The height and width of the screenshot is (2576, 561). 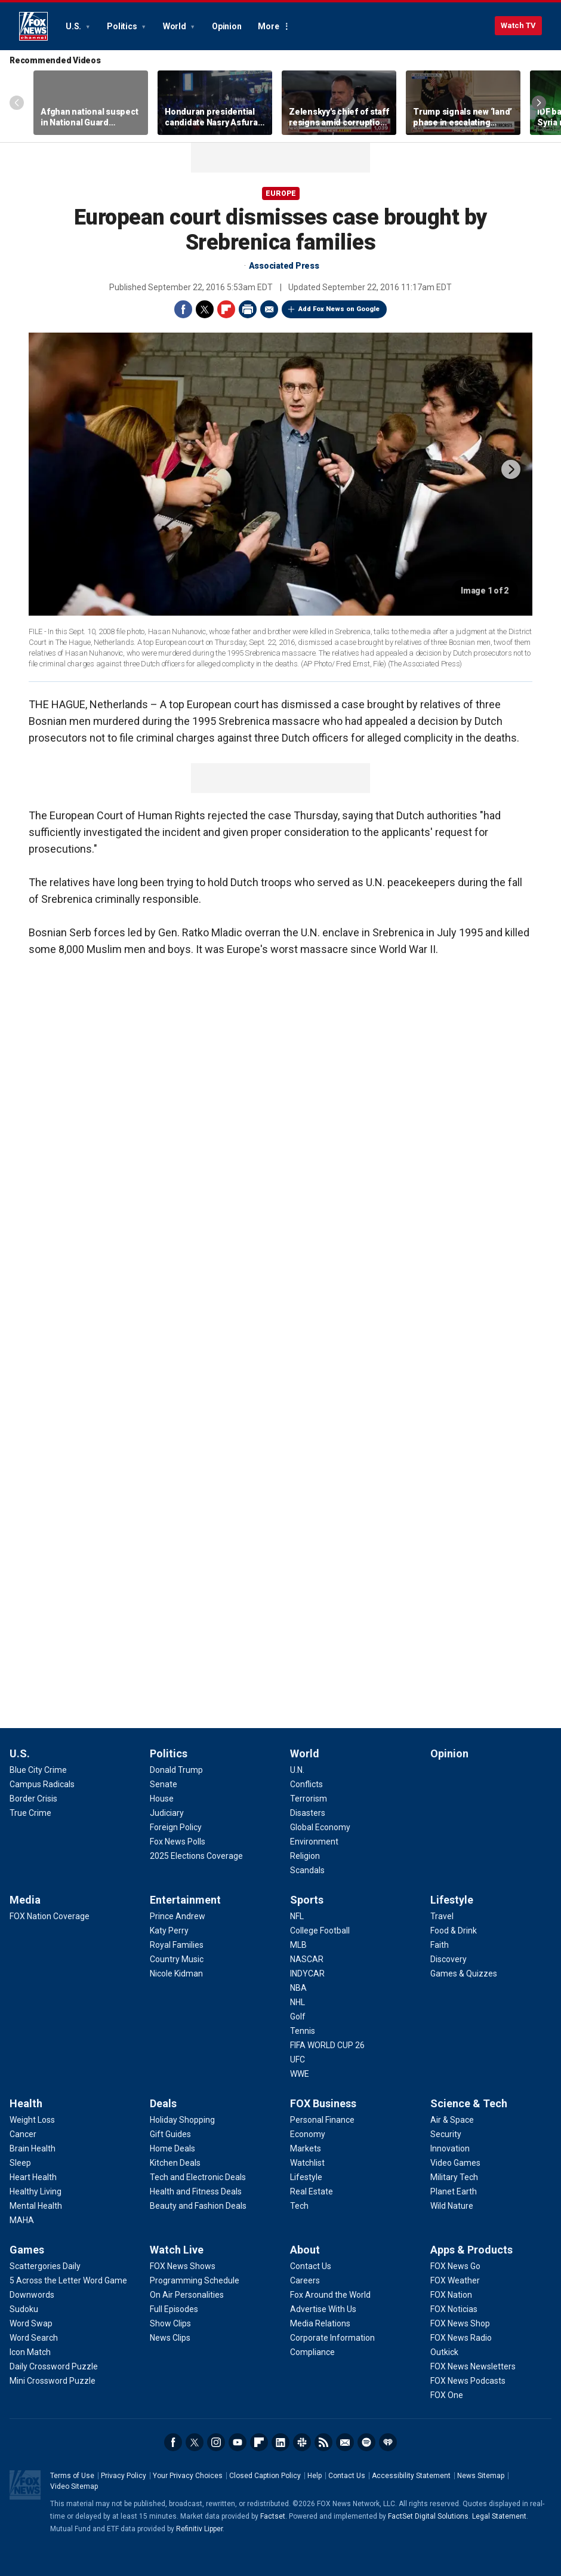 I want to click on [Politics - House], so click(x=162, y=1798).